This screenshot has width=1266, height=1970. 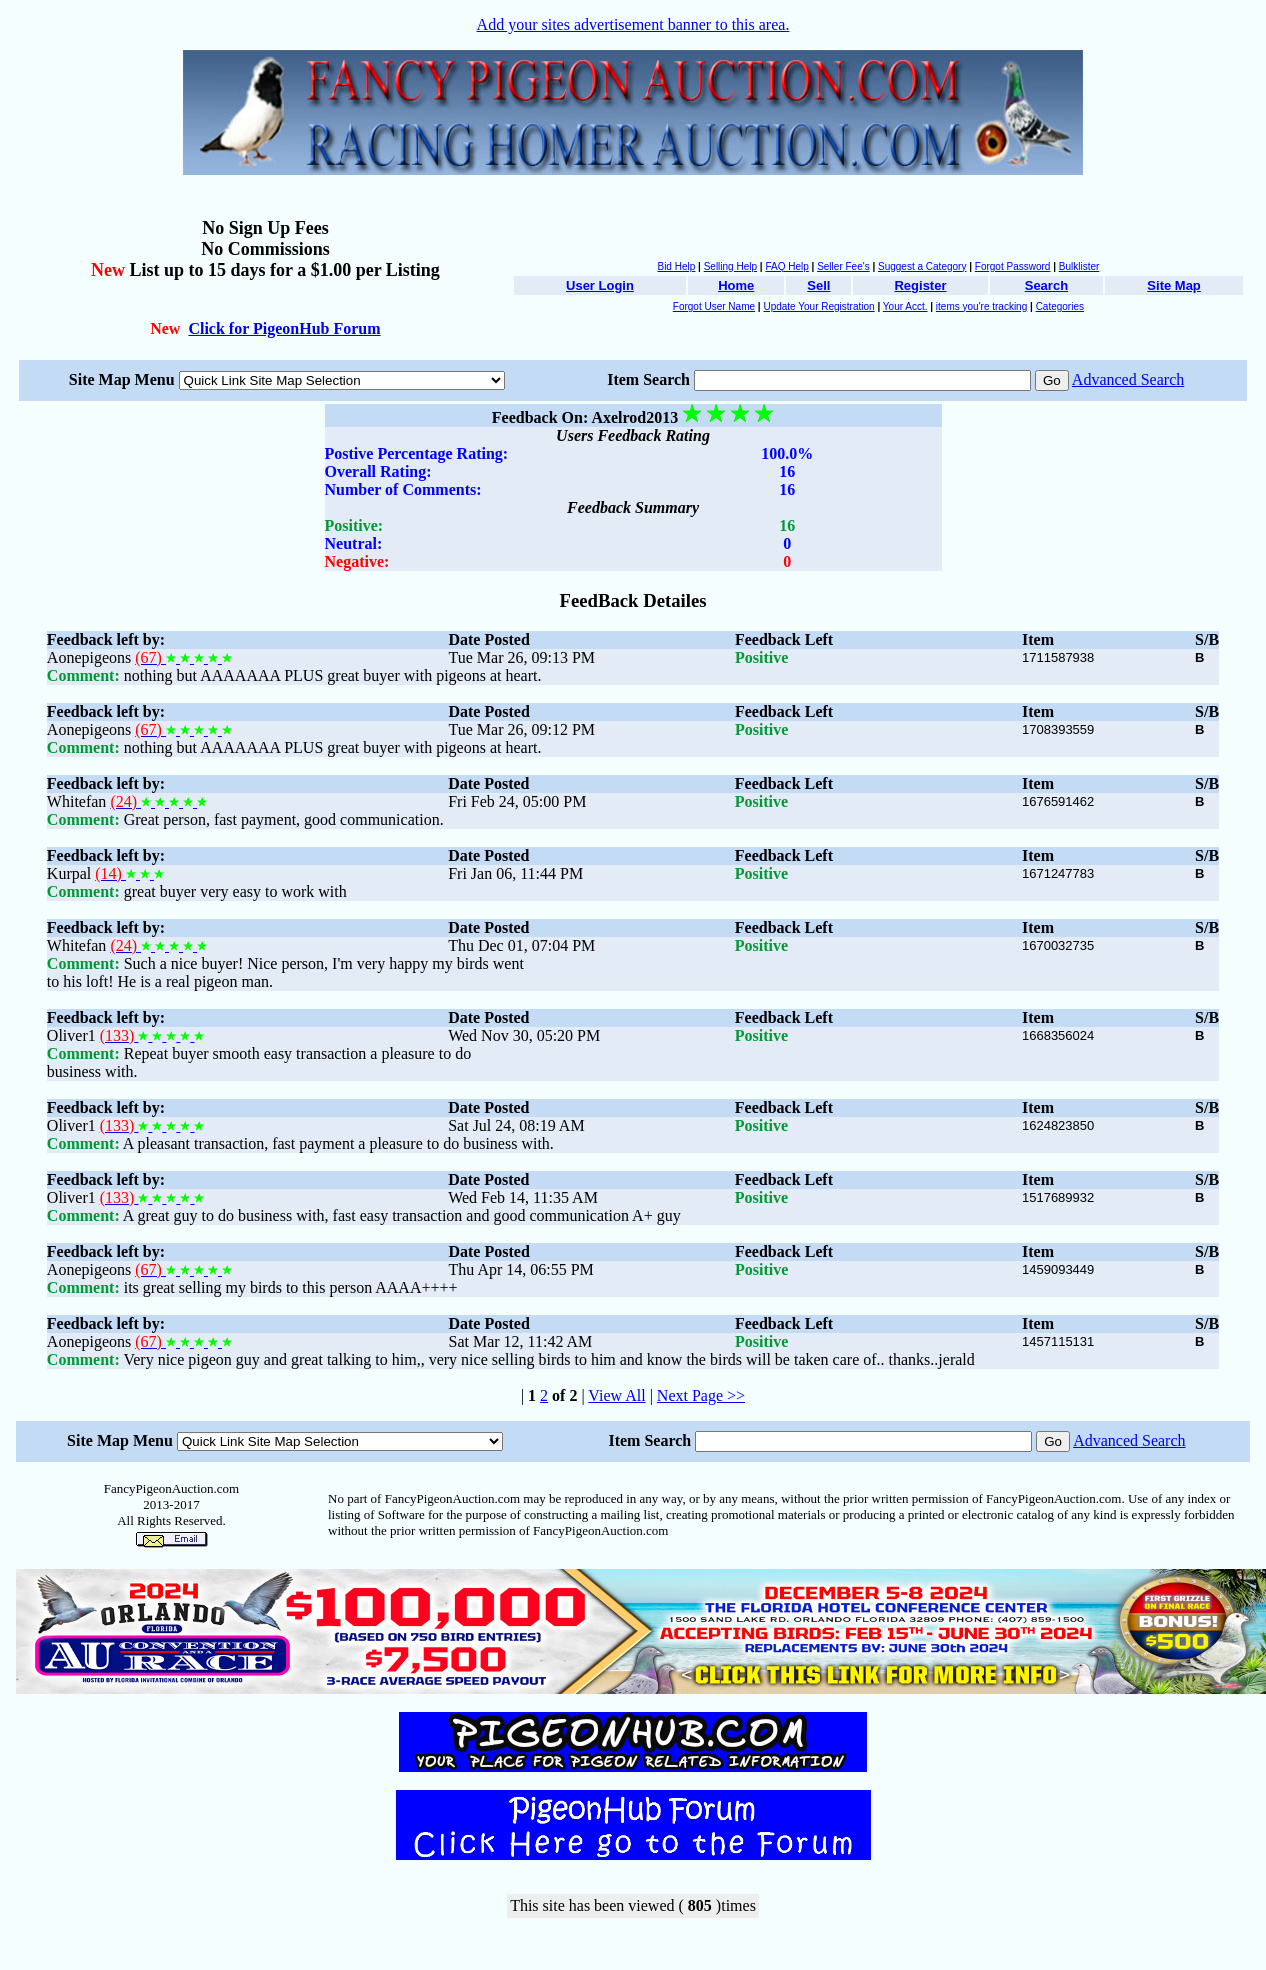 I want to click on Forgot User Name, so click(x=714, y=306).